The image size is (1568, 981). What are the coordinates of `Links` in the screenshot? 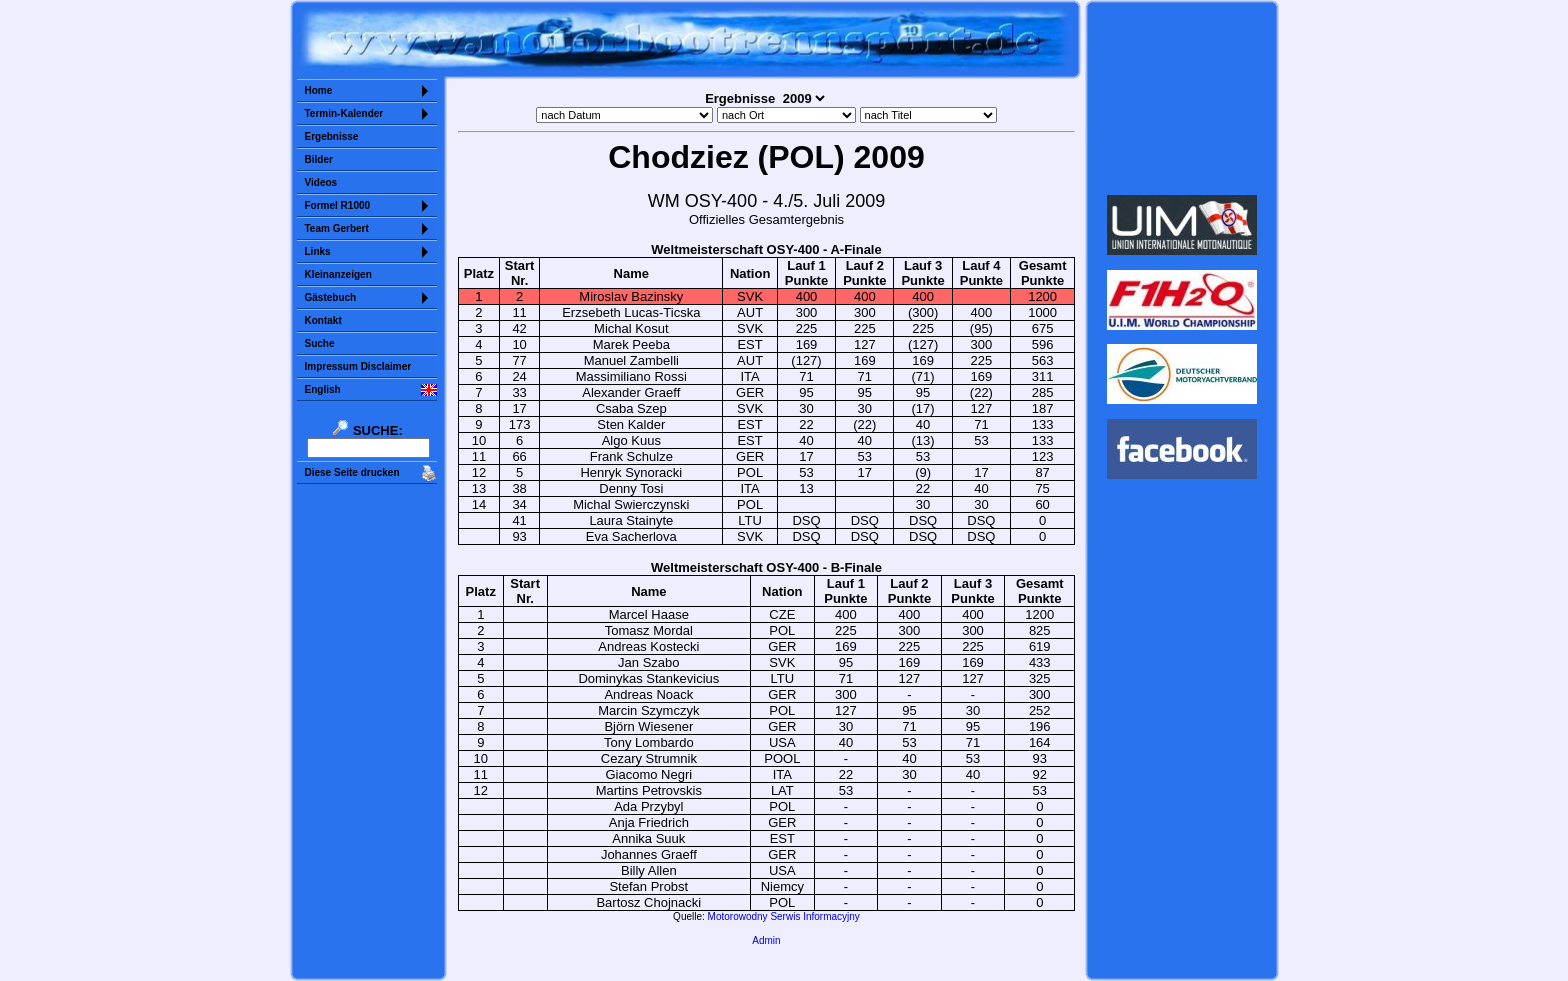 It's located at (318, 251).